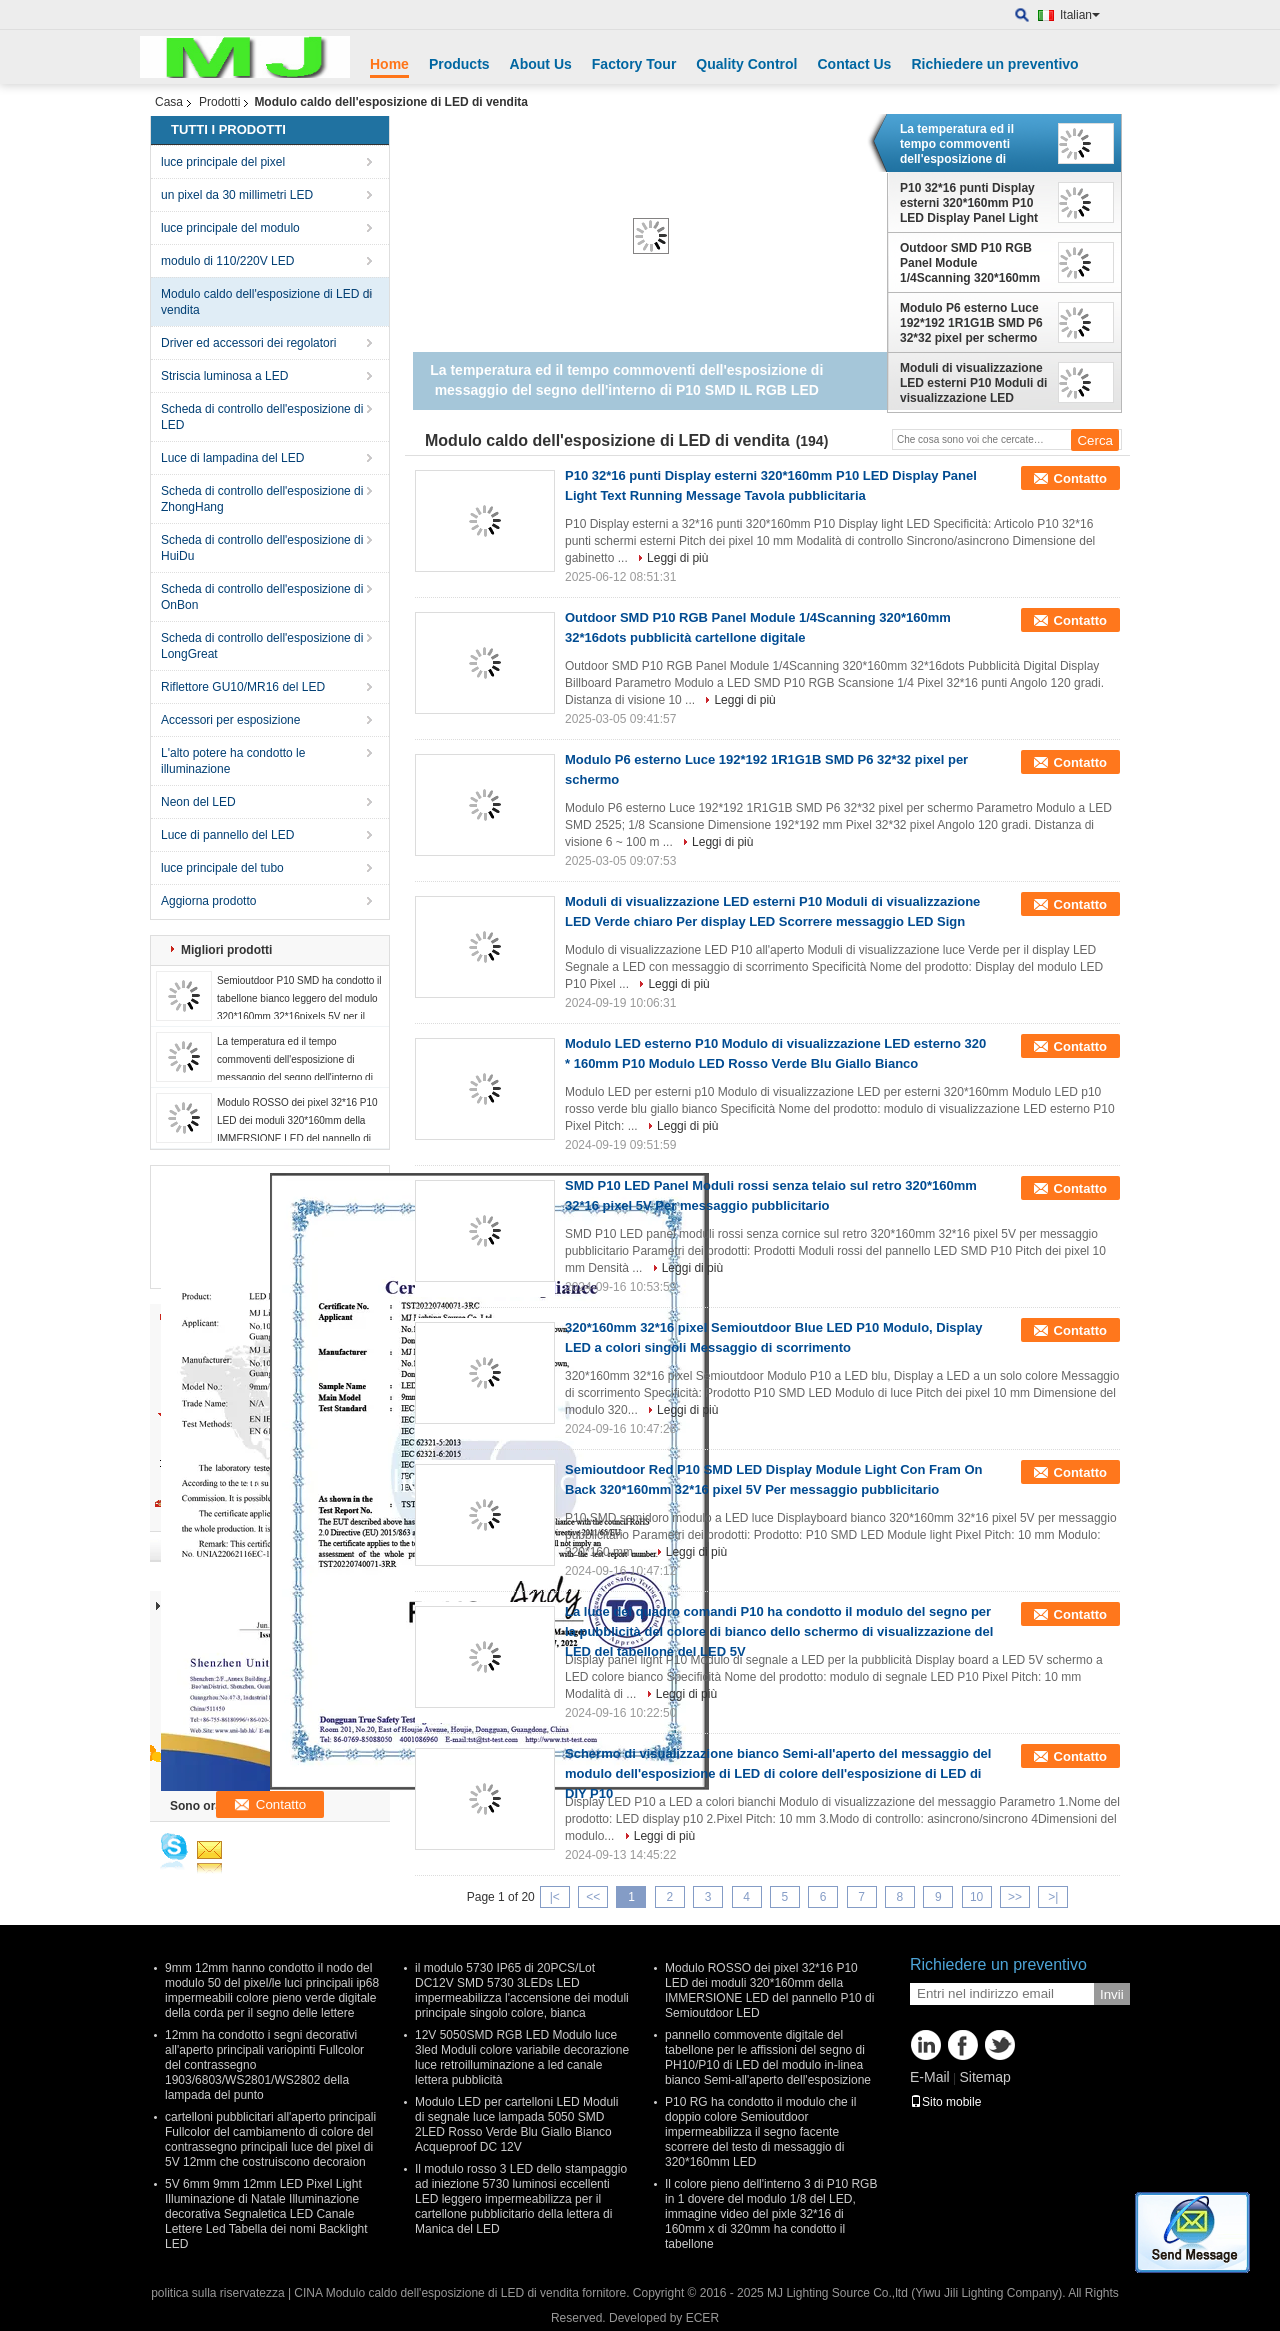  Describe the element at coordinates (1112, 1994) in the screenshot. I see `Invii` at that location.